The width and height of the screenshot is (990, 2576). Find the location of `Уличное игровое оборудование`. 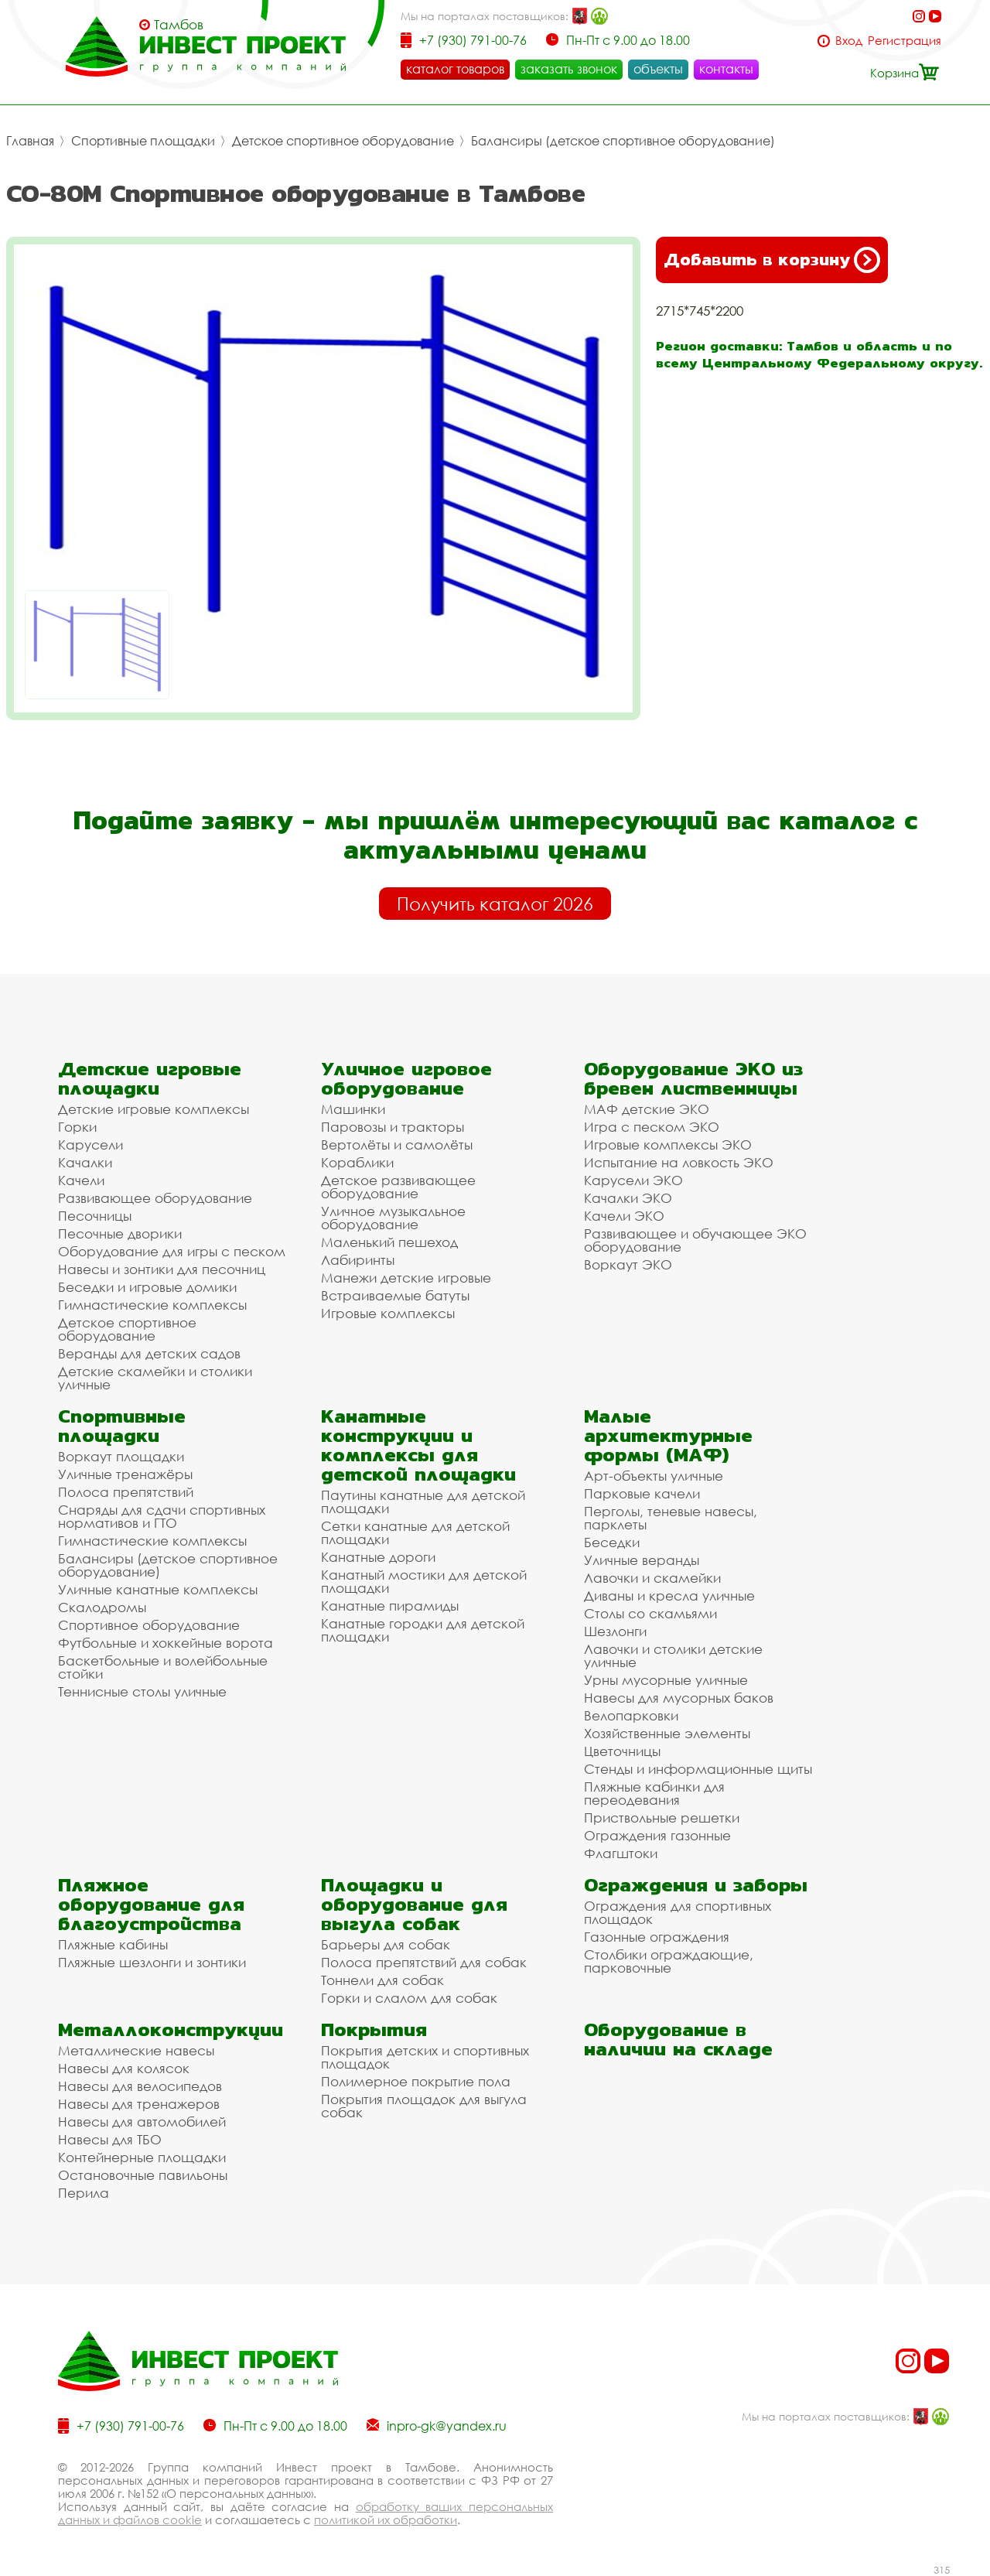

Уличное игровое оборудование is located at coordinates (406, 1078).